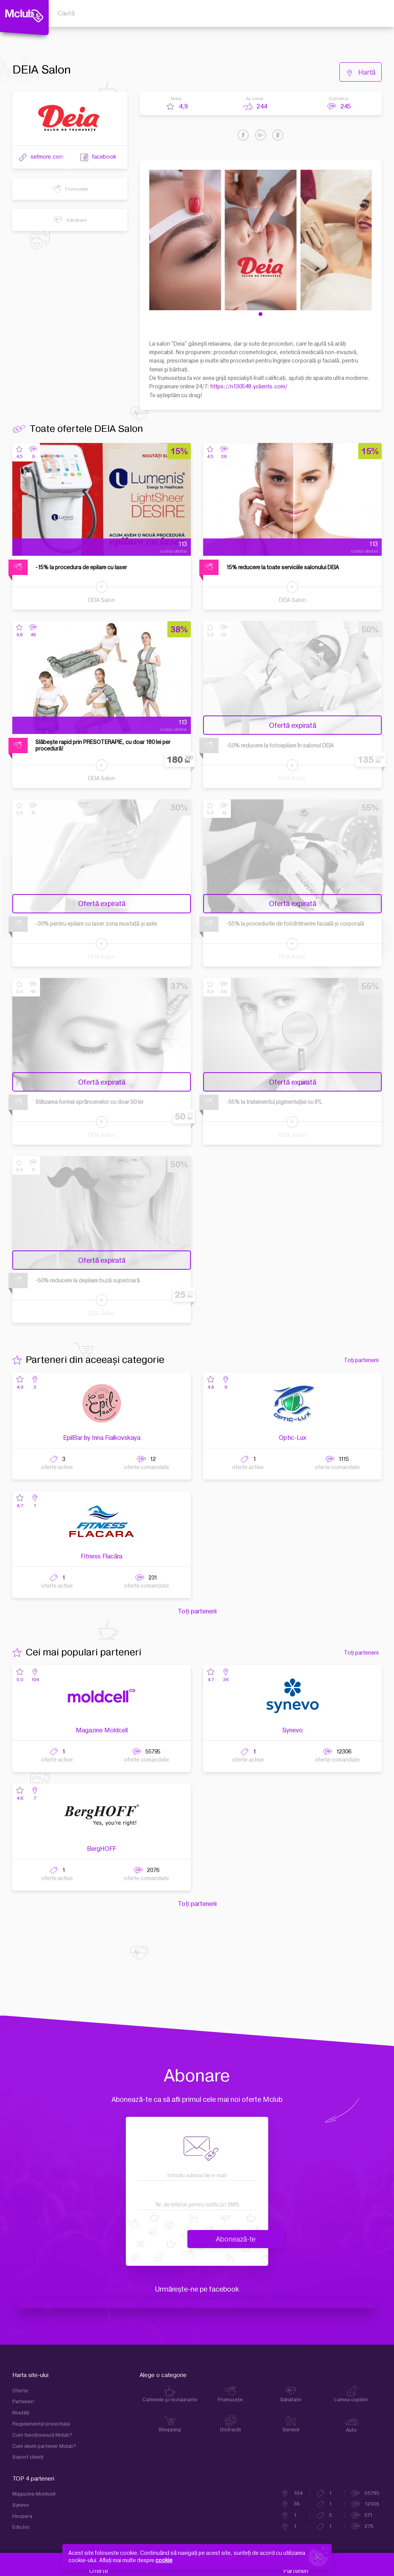  I want to click on BergHOFF, so click(101, 1849).